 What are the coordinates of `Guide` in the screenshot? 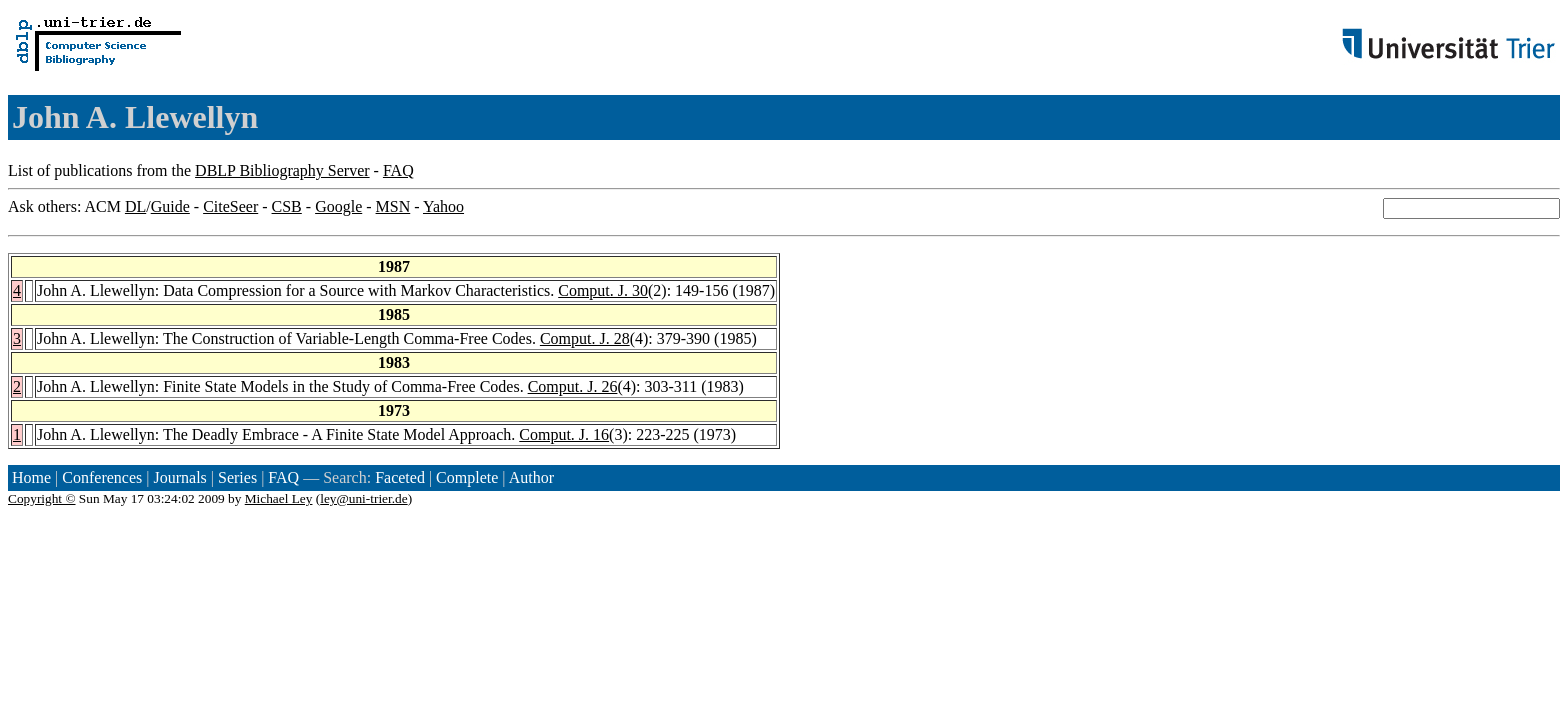 It's located at (170, 206).